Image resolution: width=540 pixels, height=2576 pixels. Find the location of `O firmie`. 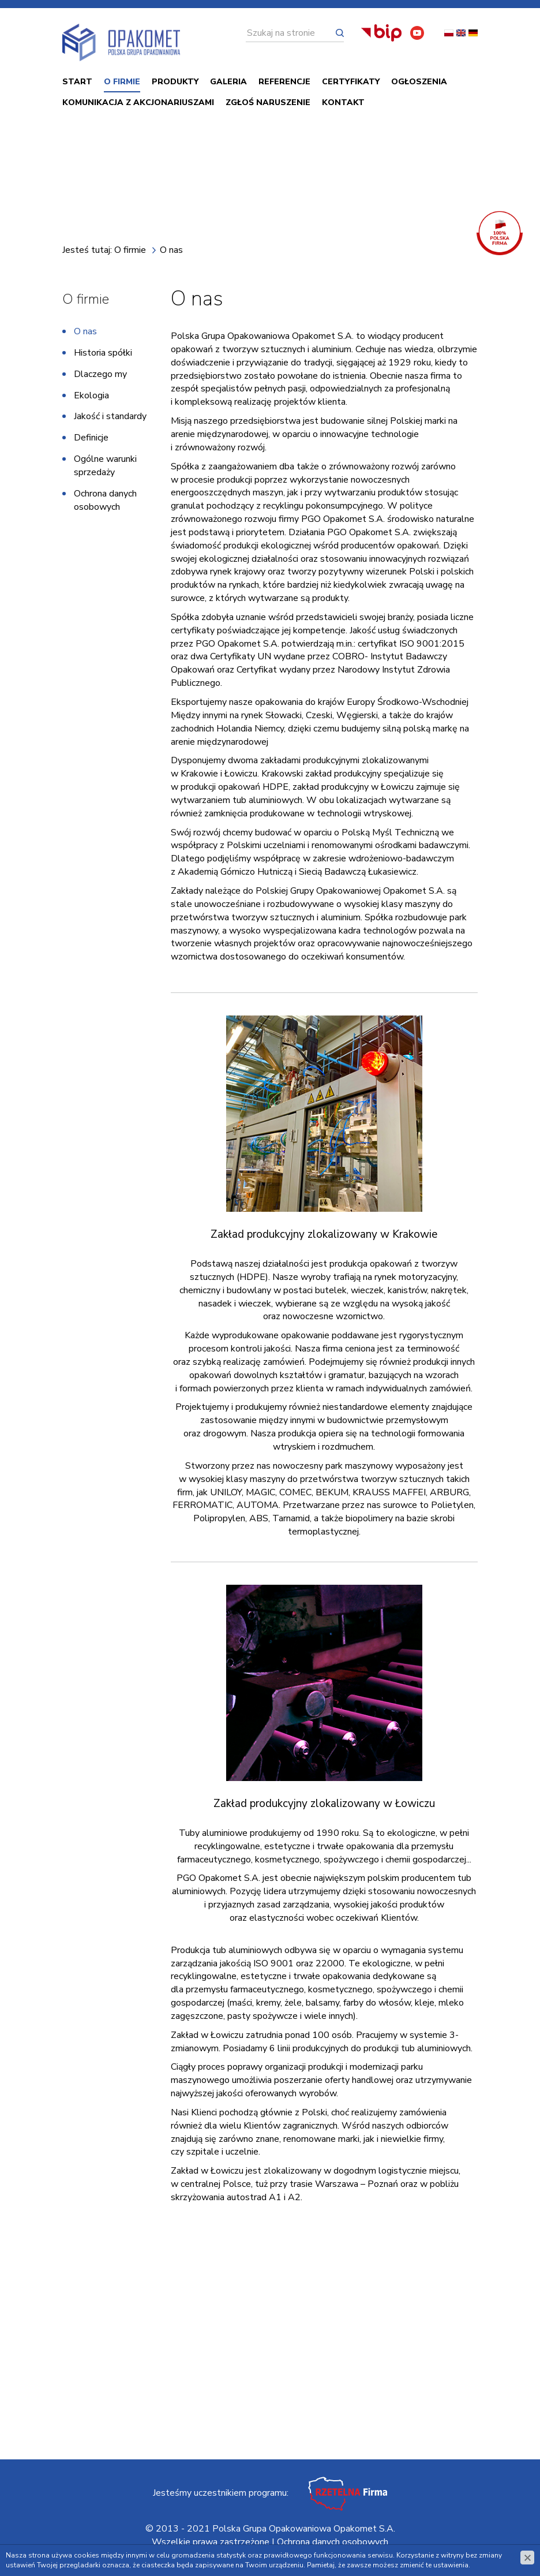

O firmie is located at coordinates (122, 84).